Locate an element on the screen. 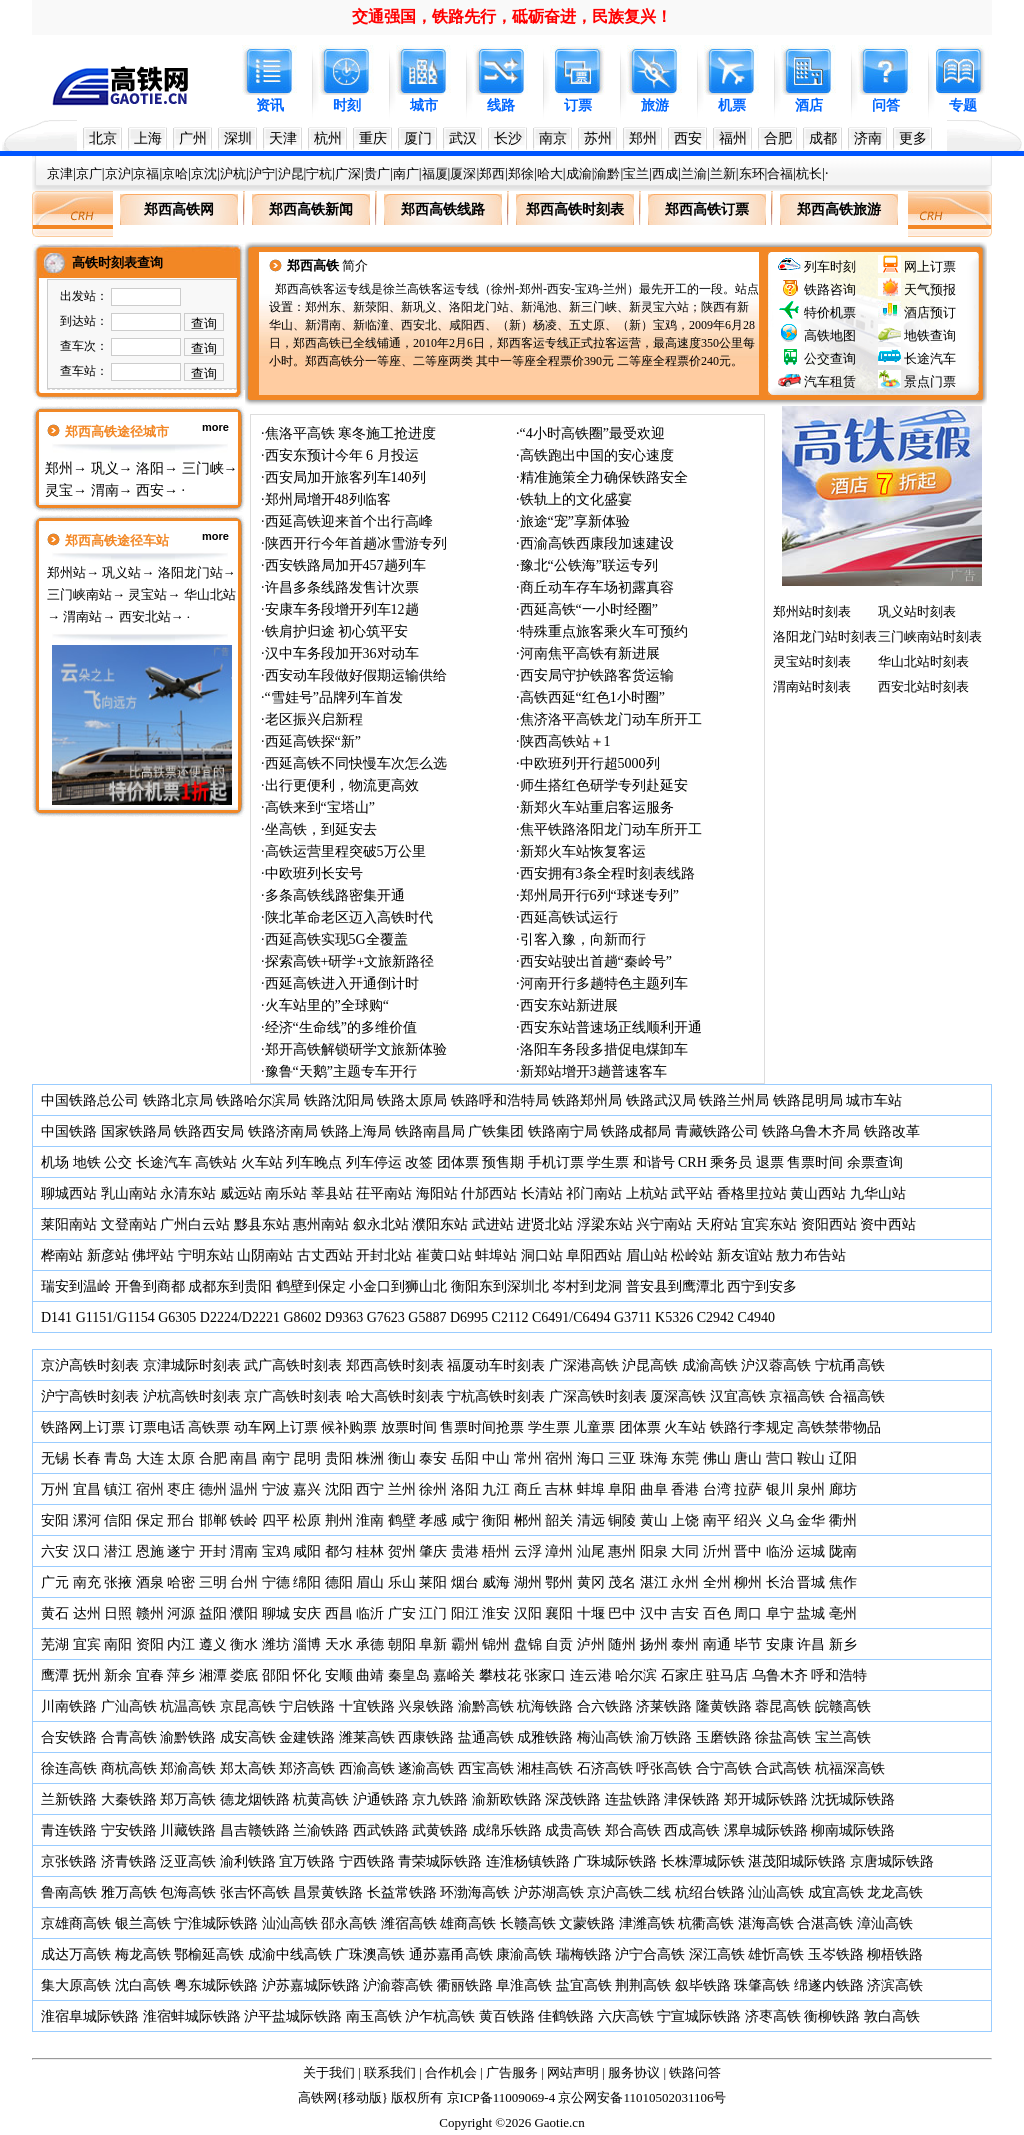  贺州 is located at coordinates (402, 1551).